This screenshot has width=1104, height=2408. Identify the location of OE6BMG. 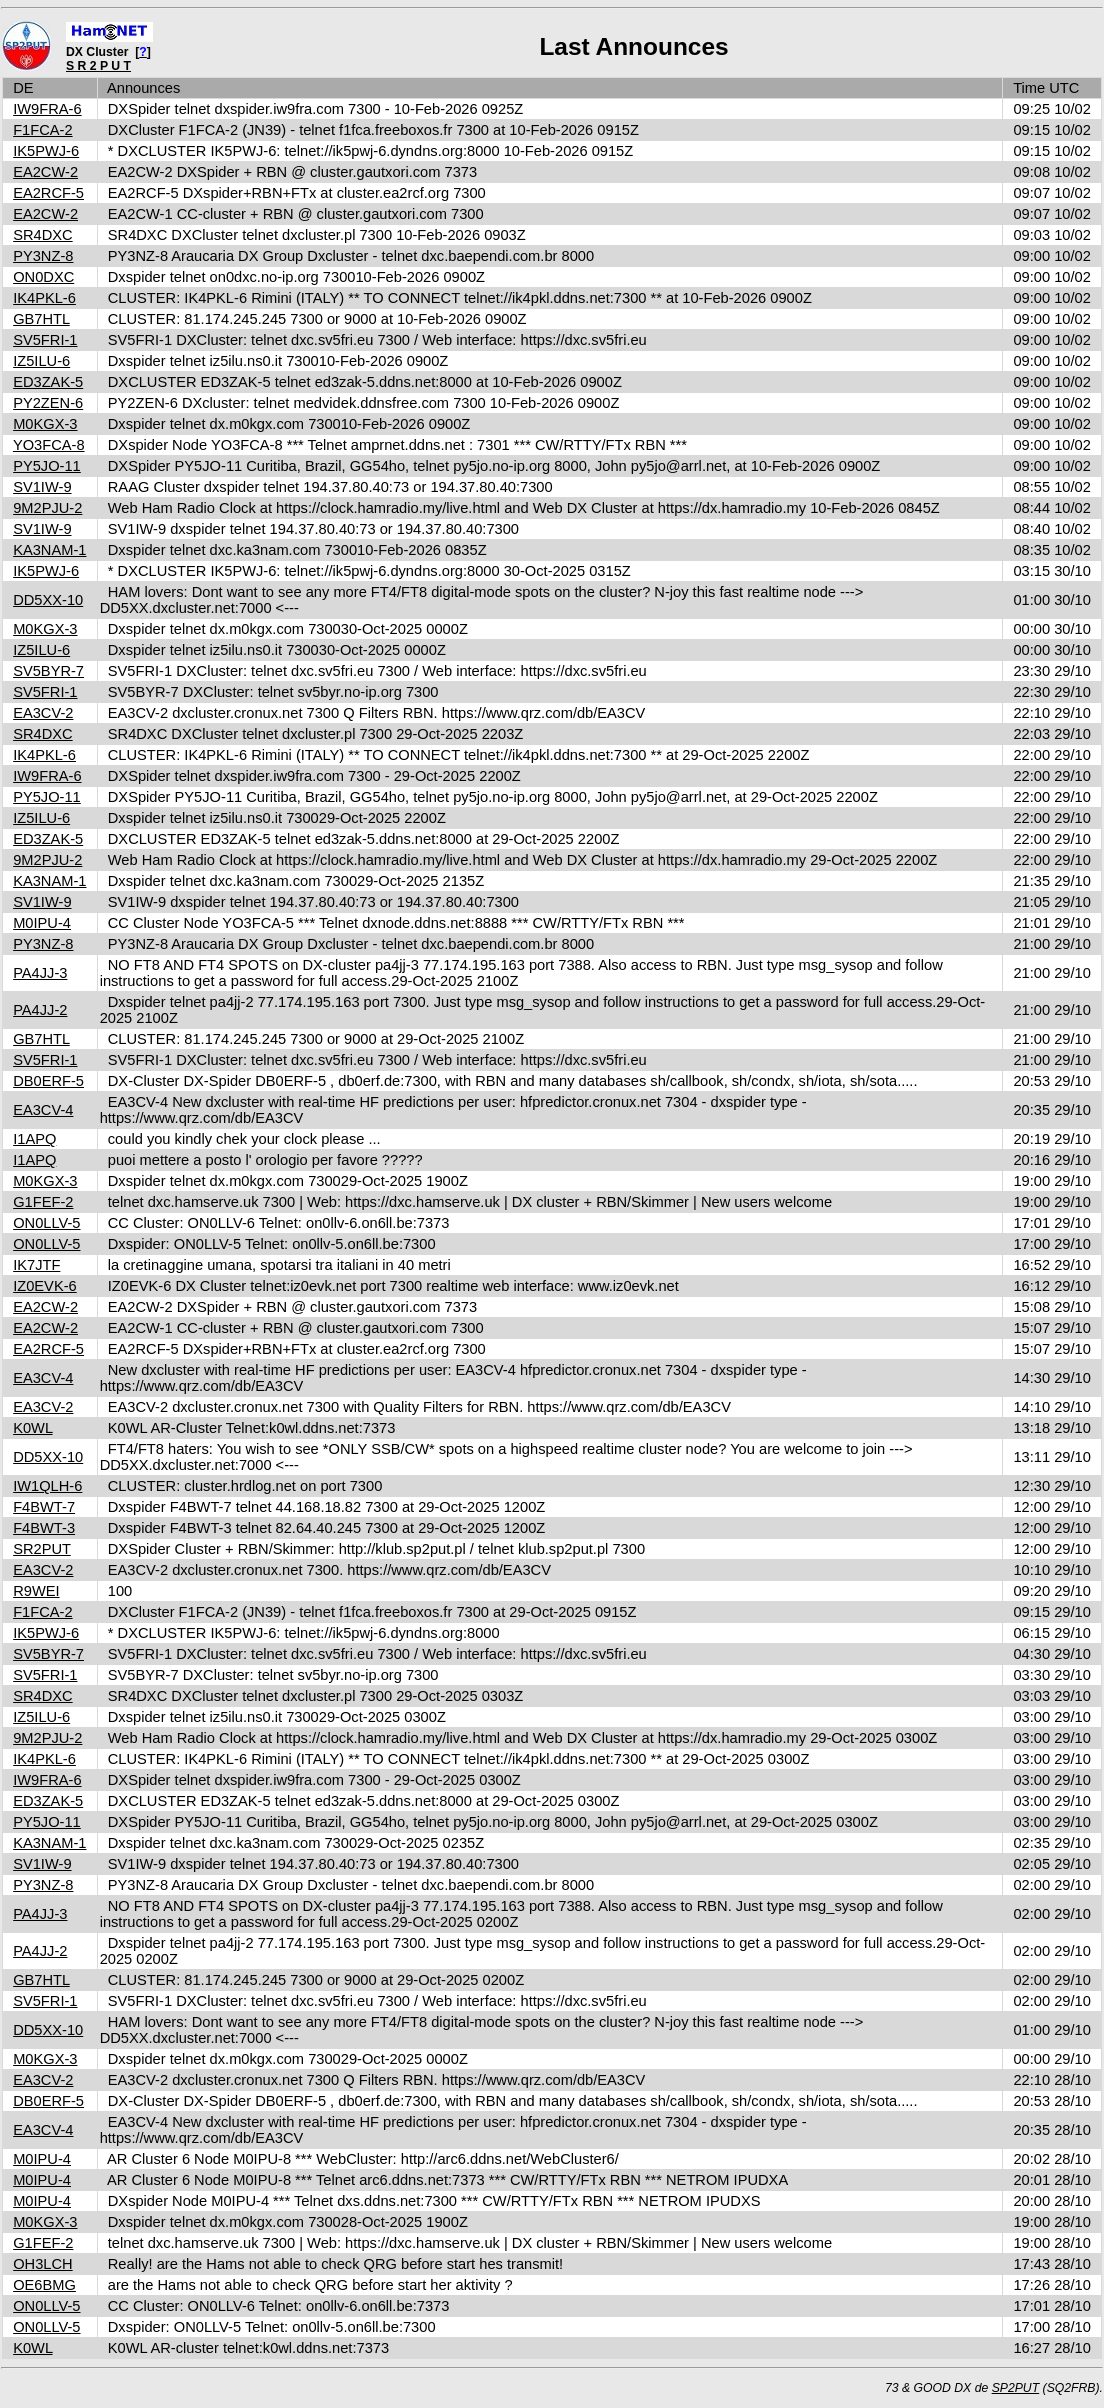
(44, 2285).